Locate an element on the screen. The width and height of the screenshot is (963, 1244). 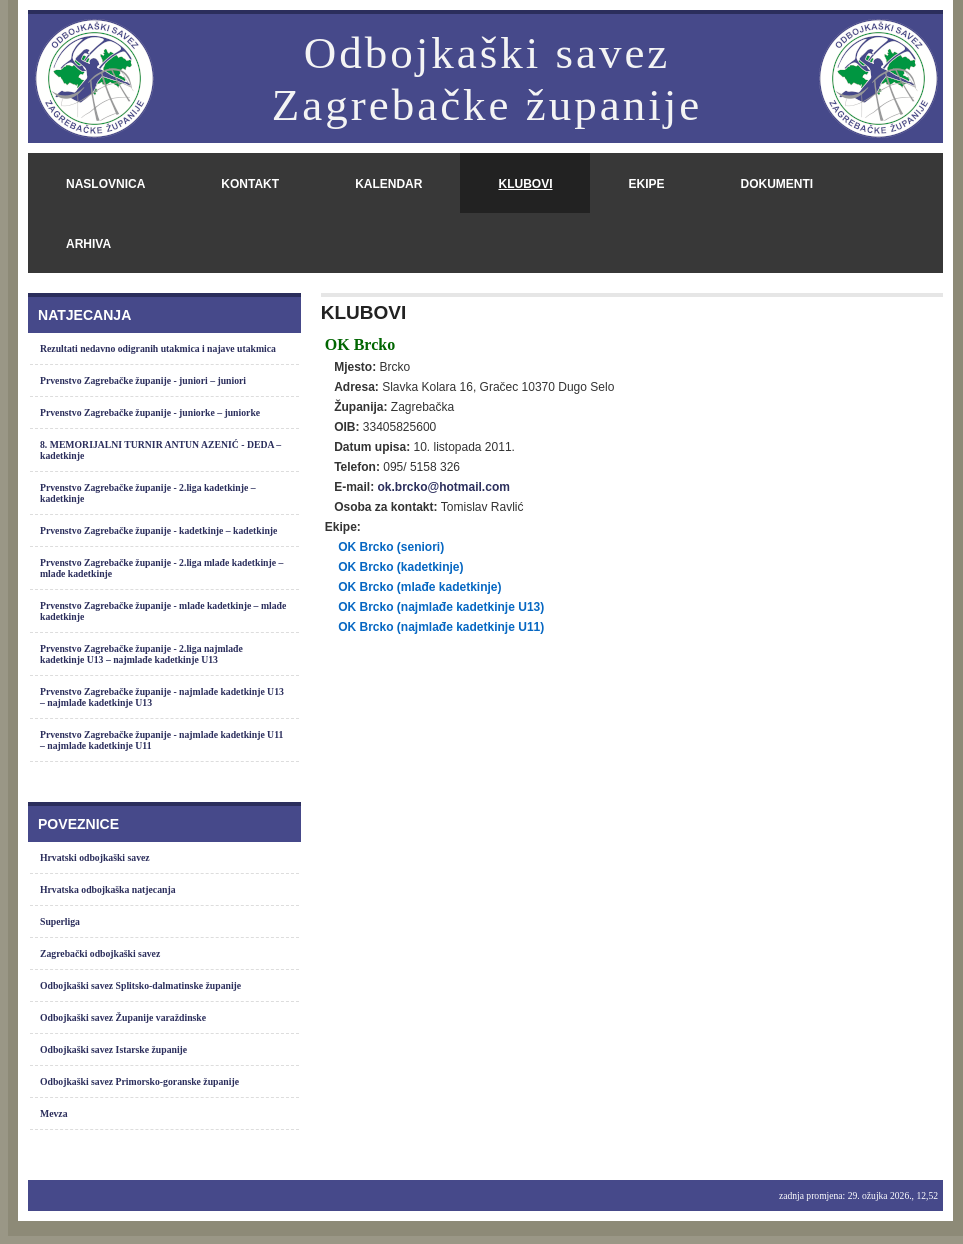
arhiva is located at coordinates (88, 244).